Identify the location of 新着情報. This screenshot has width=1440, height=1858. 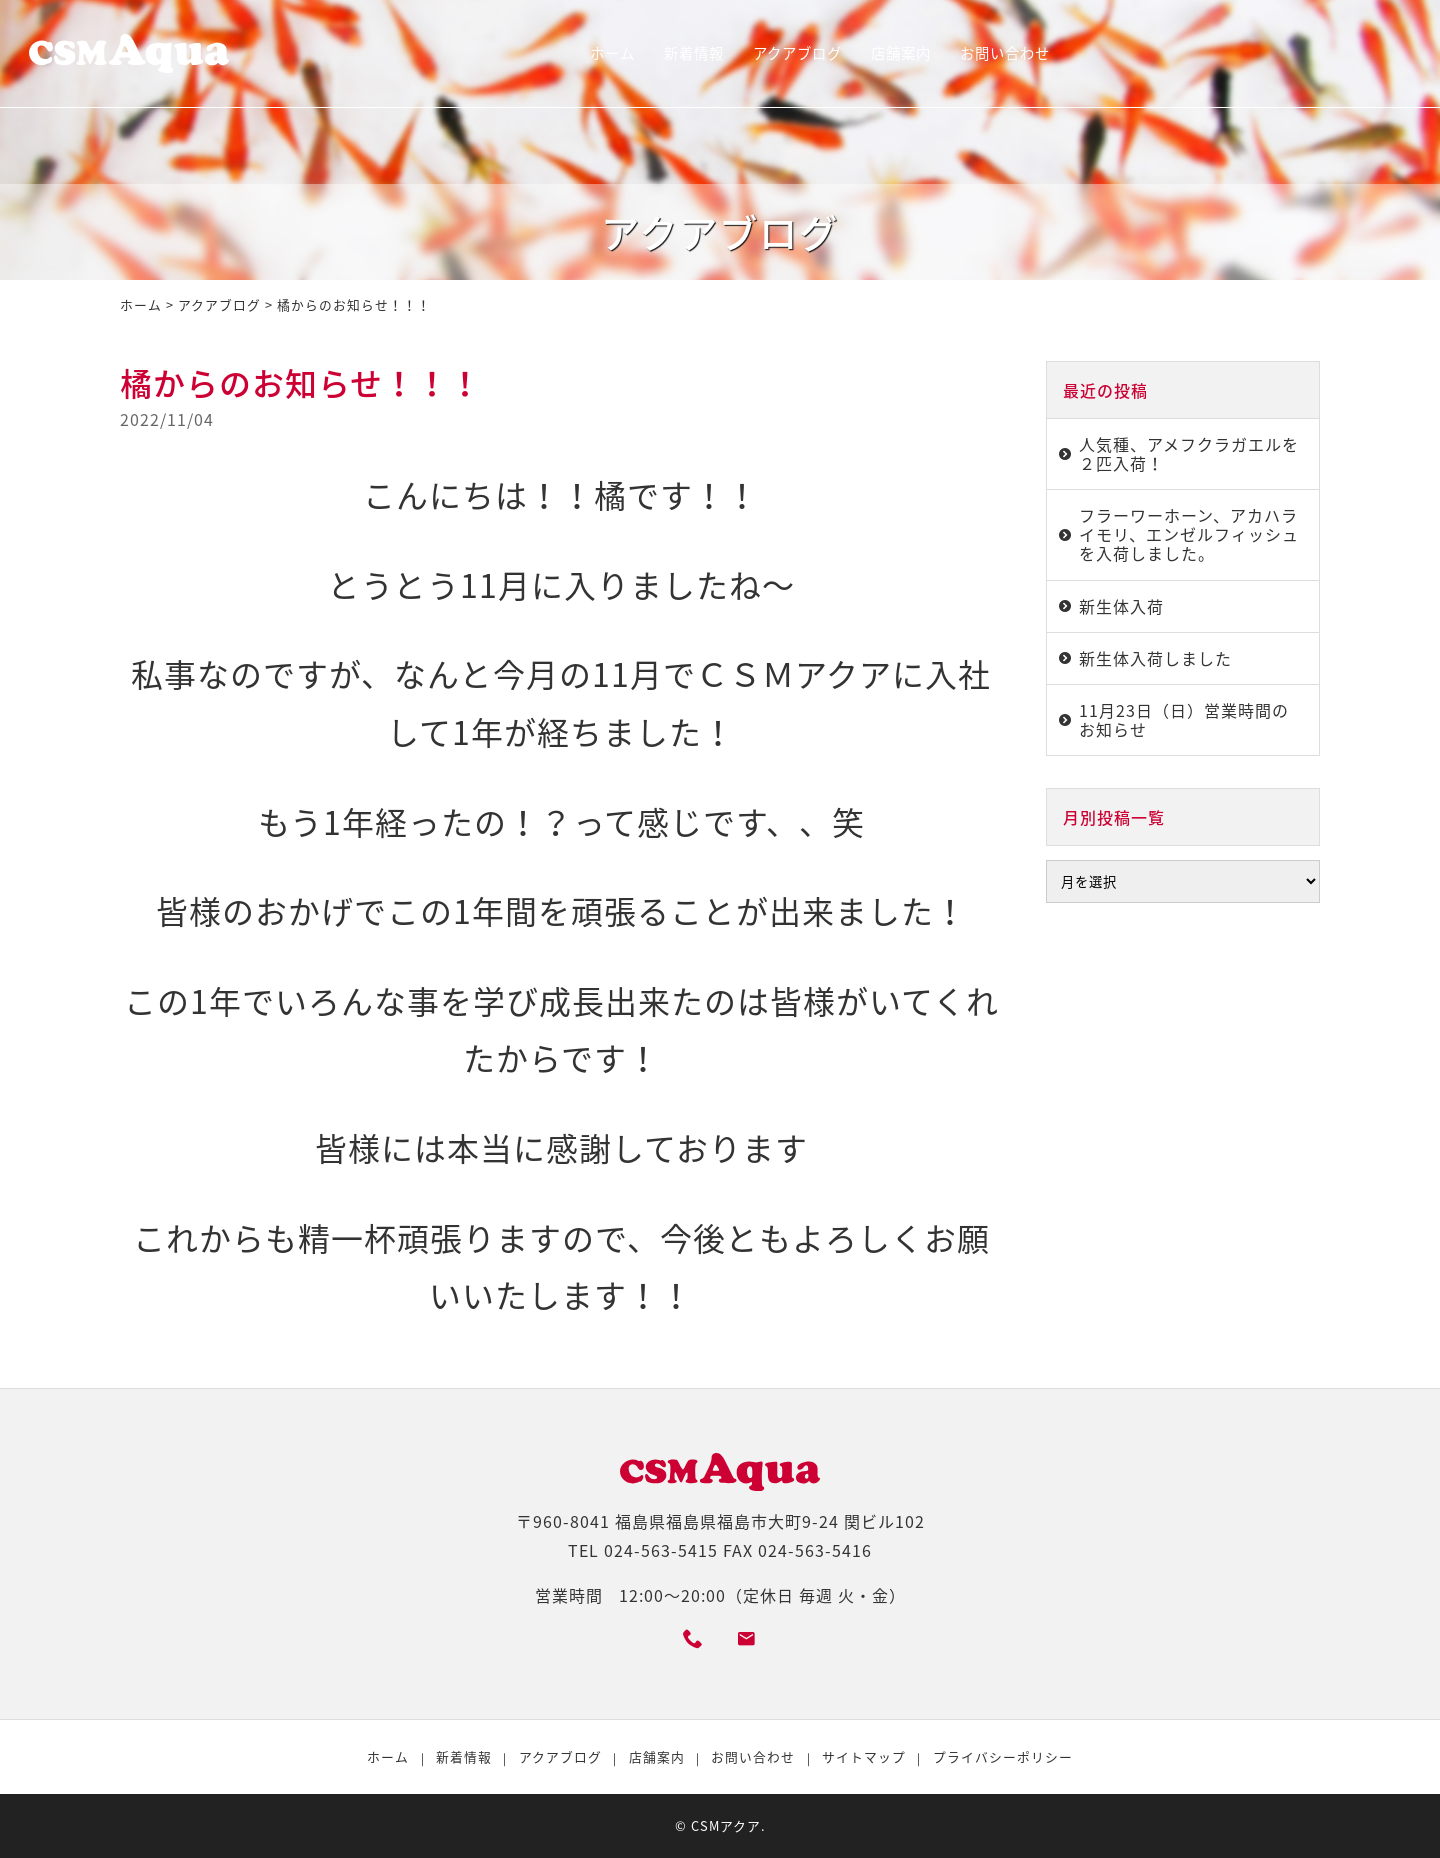
(694, 53).